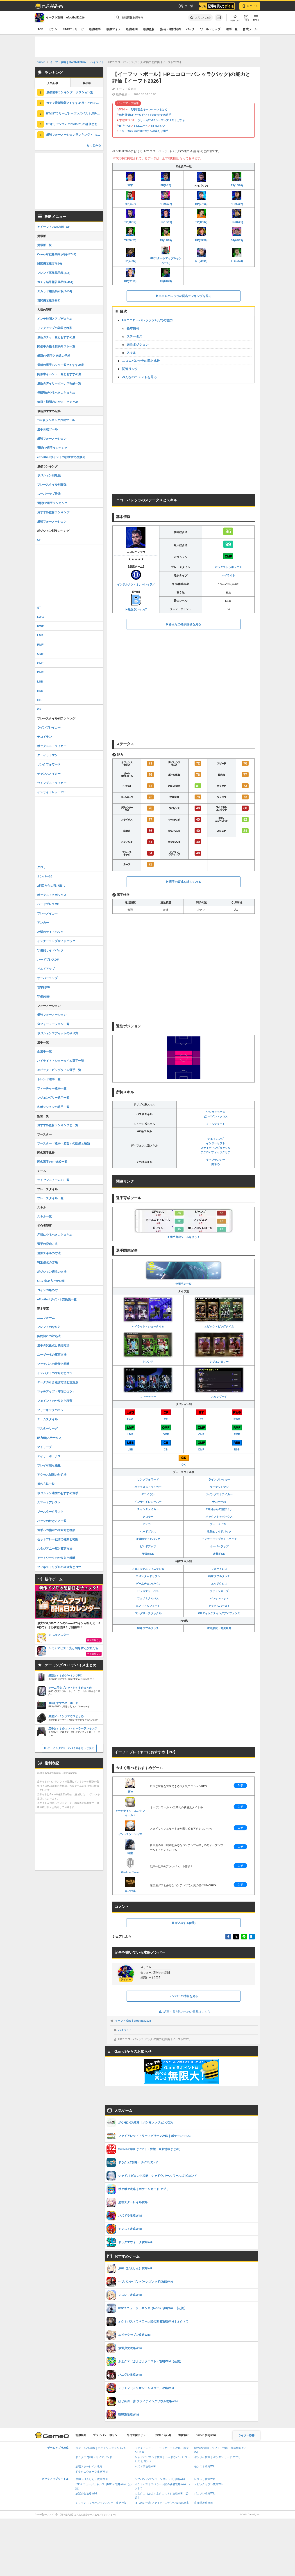  I want to click on 適性ポジション, so click(138, 344).